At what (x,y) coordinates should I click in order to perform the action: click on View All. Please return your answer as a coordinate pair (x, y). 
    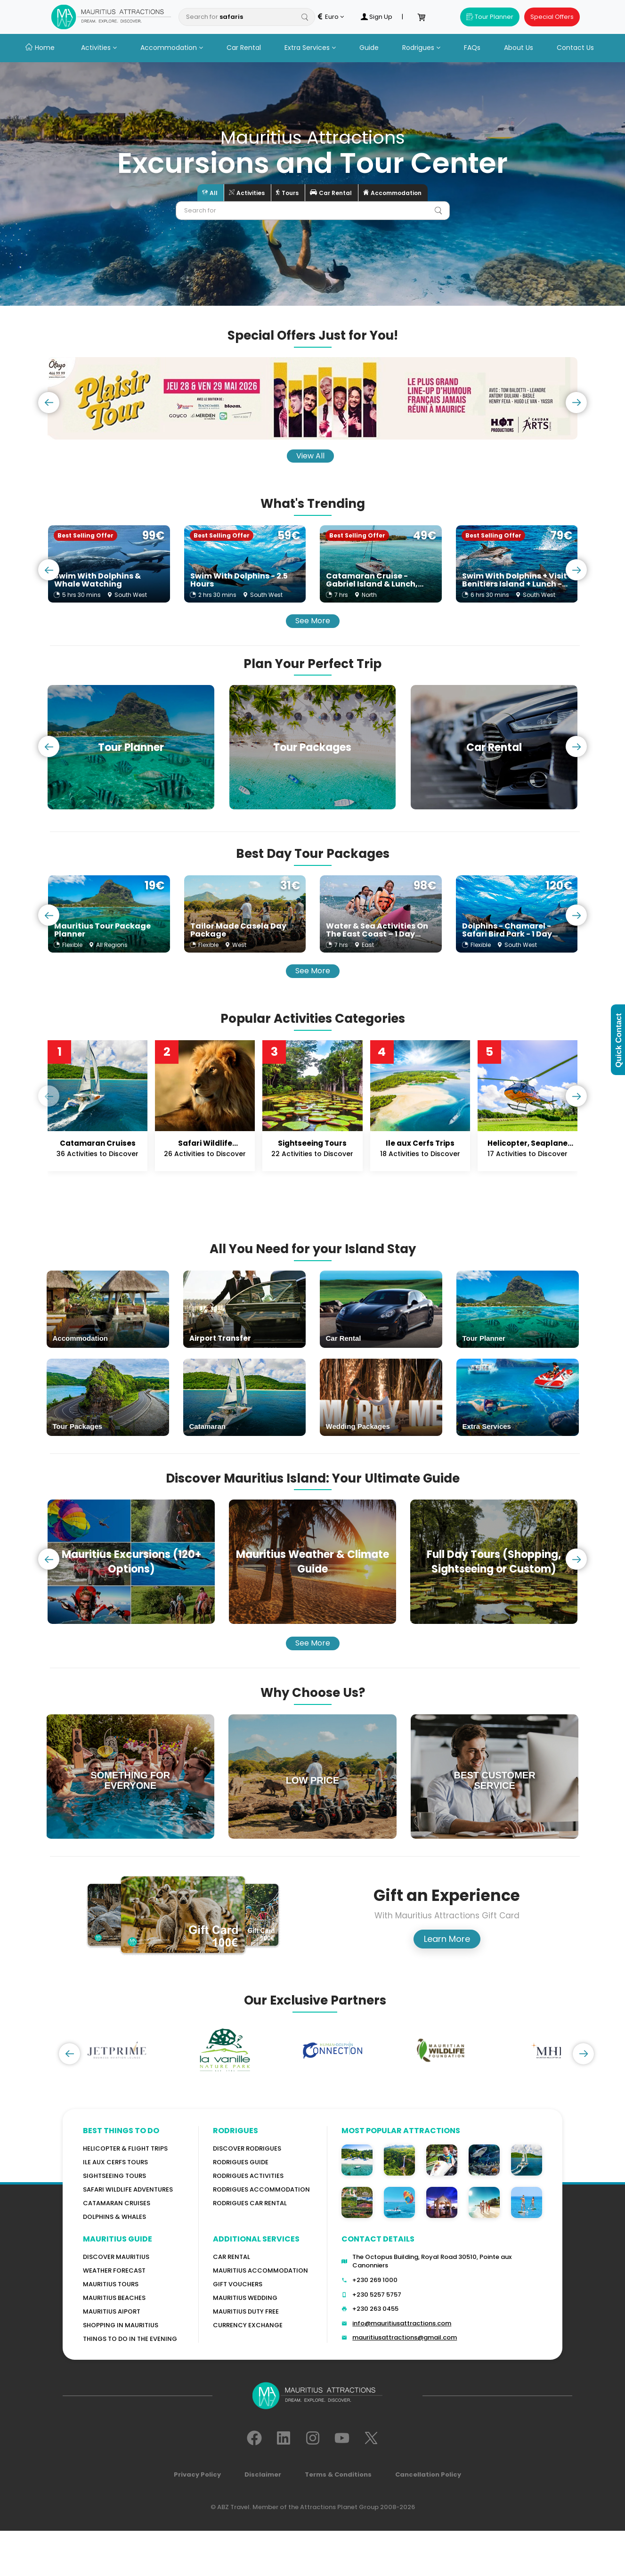
    Looking at the image, I should click on (310, 455).